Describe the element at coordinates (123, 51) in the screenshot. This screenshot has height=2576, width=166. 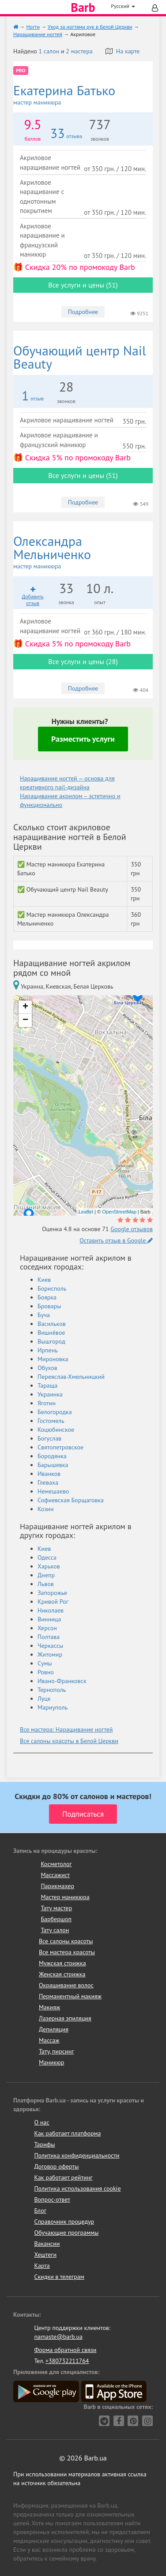
I see `На карте` at that location.